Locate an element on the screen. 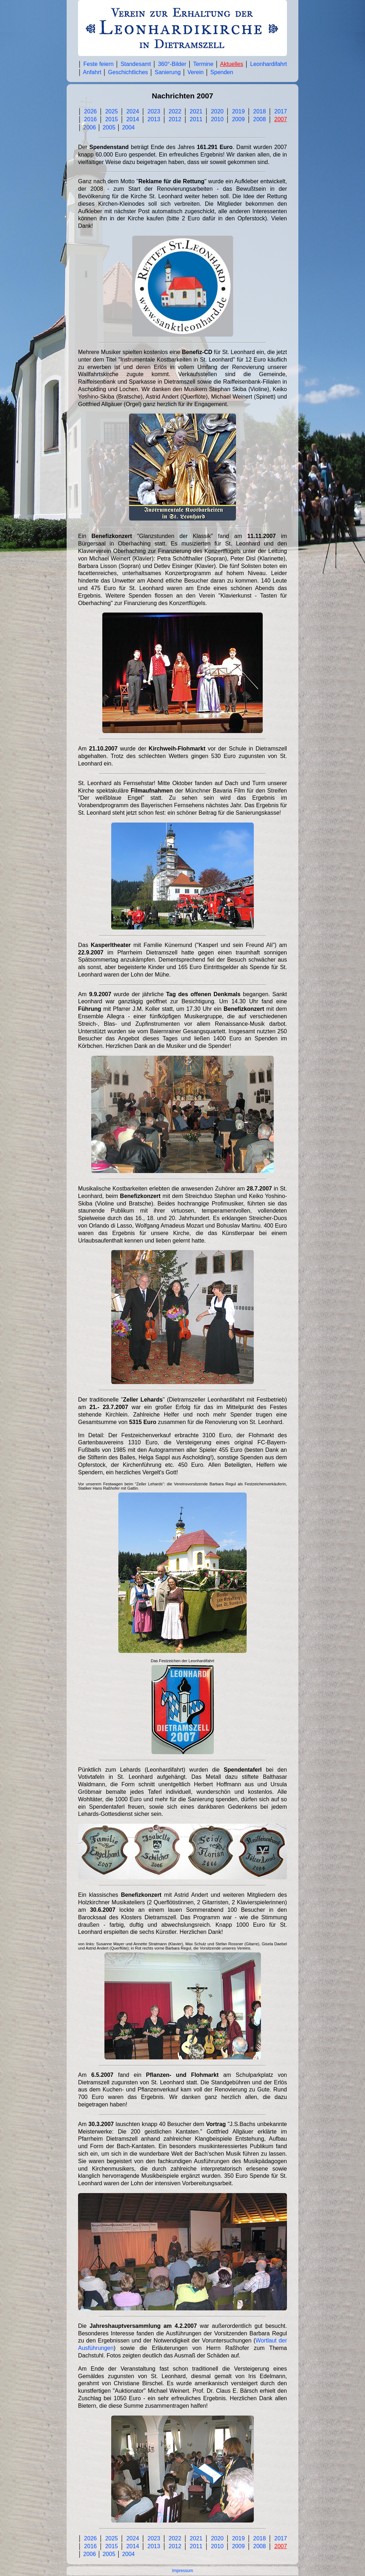 This screenshot has width=365, height=2576. 2013 is located at coordinates (154, 119).